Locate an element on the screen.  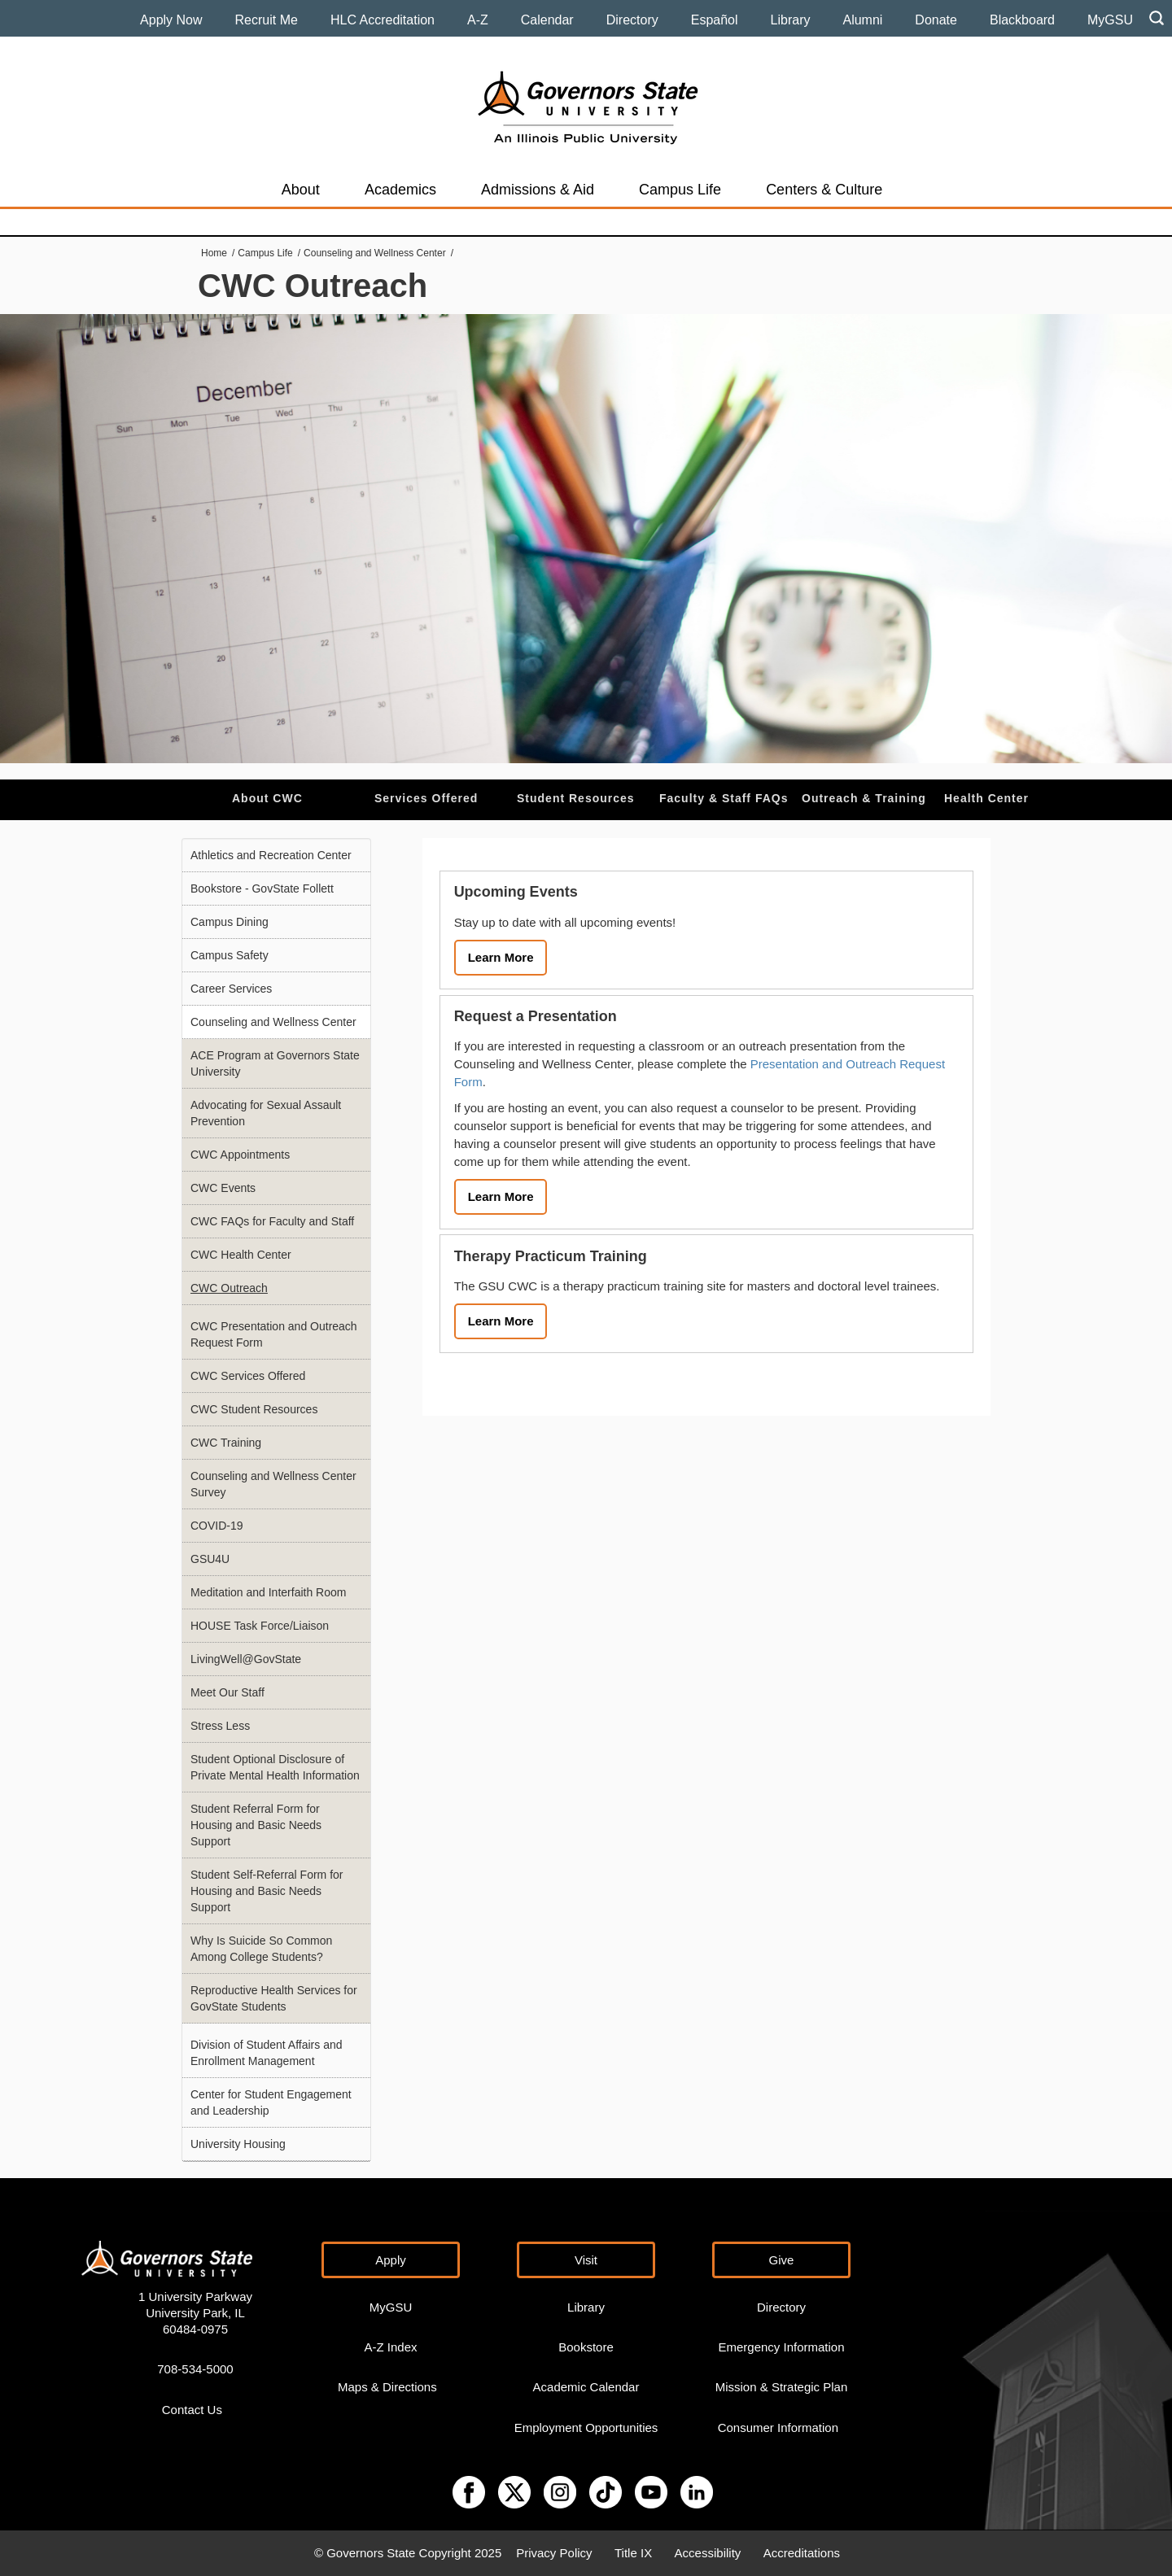
Faculty & Staff FAQs is located at coordinates (723, 798).